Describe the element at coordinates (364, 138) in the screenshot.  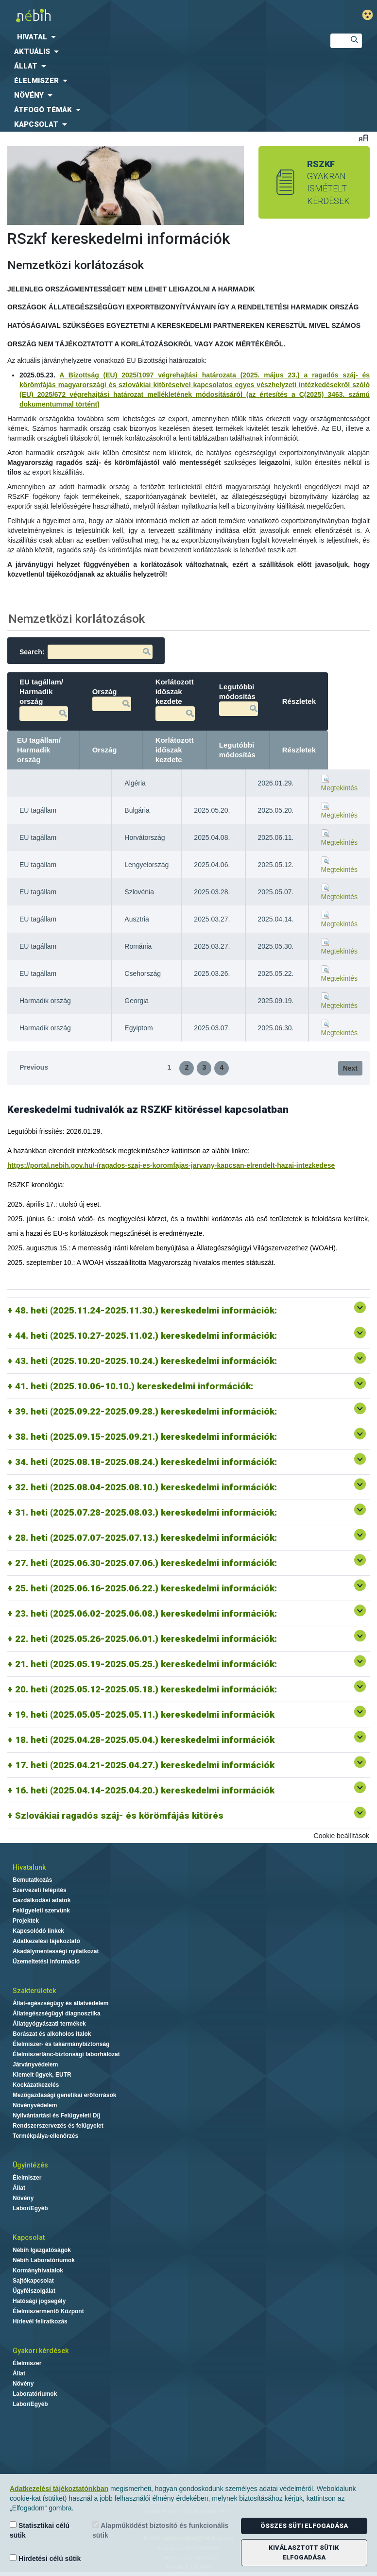
I see `Betűméret váltása` at that location.